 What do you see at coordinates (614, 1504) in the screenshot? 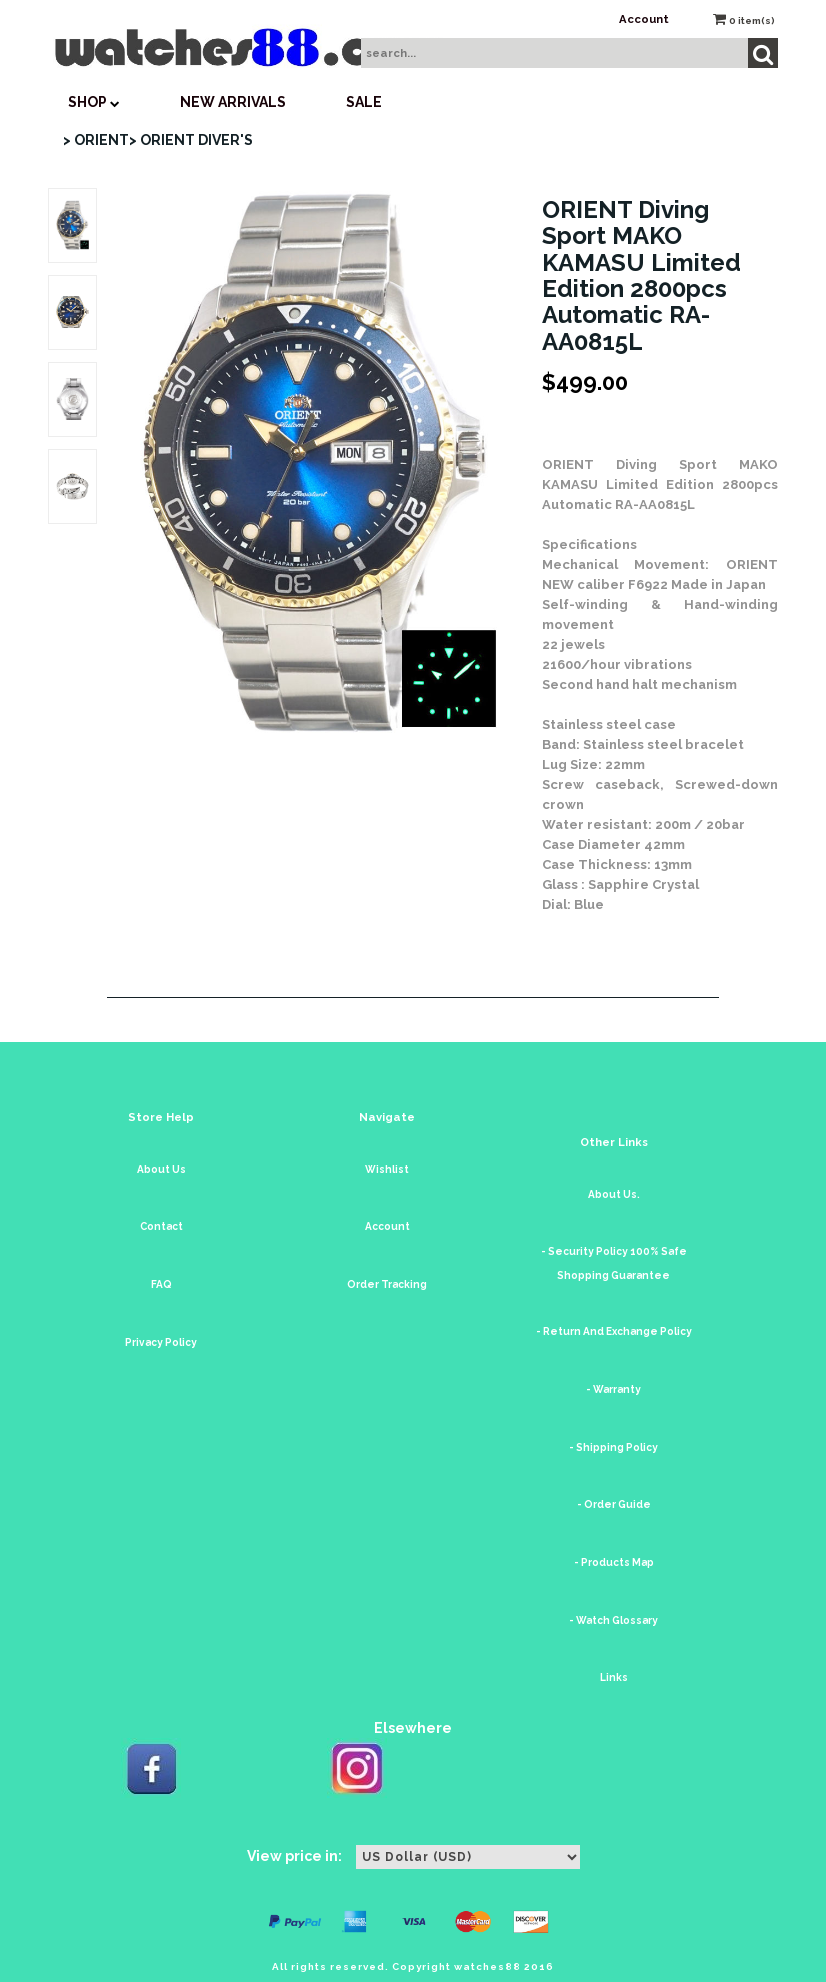
I see `- Order Guide` at bounding box center [614, 1504].